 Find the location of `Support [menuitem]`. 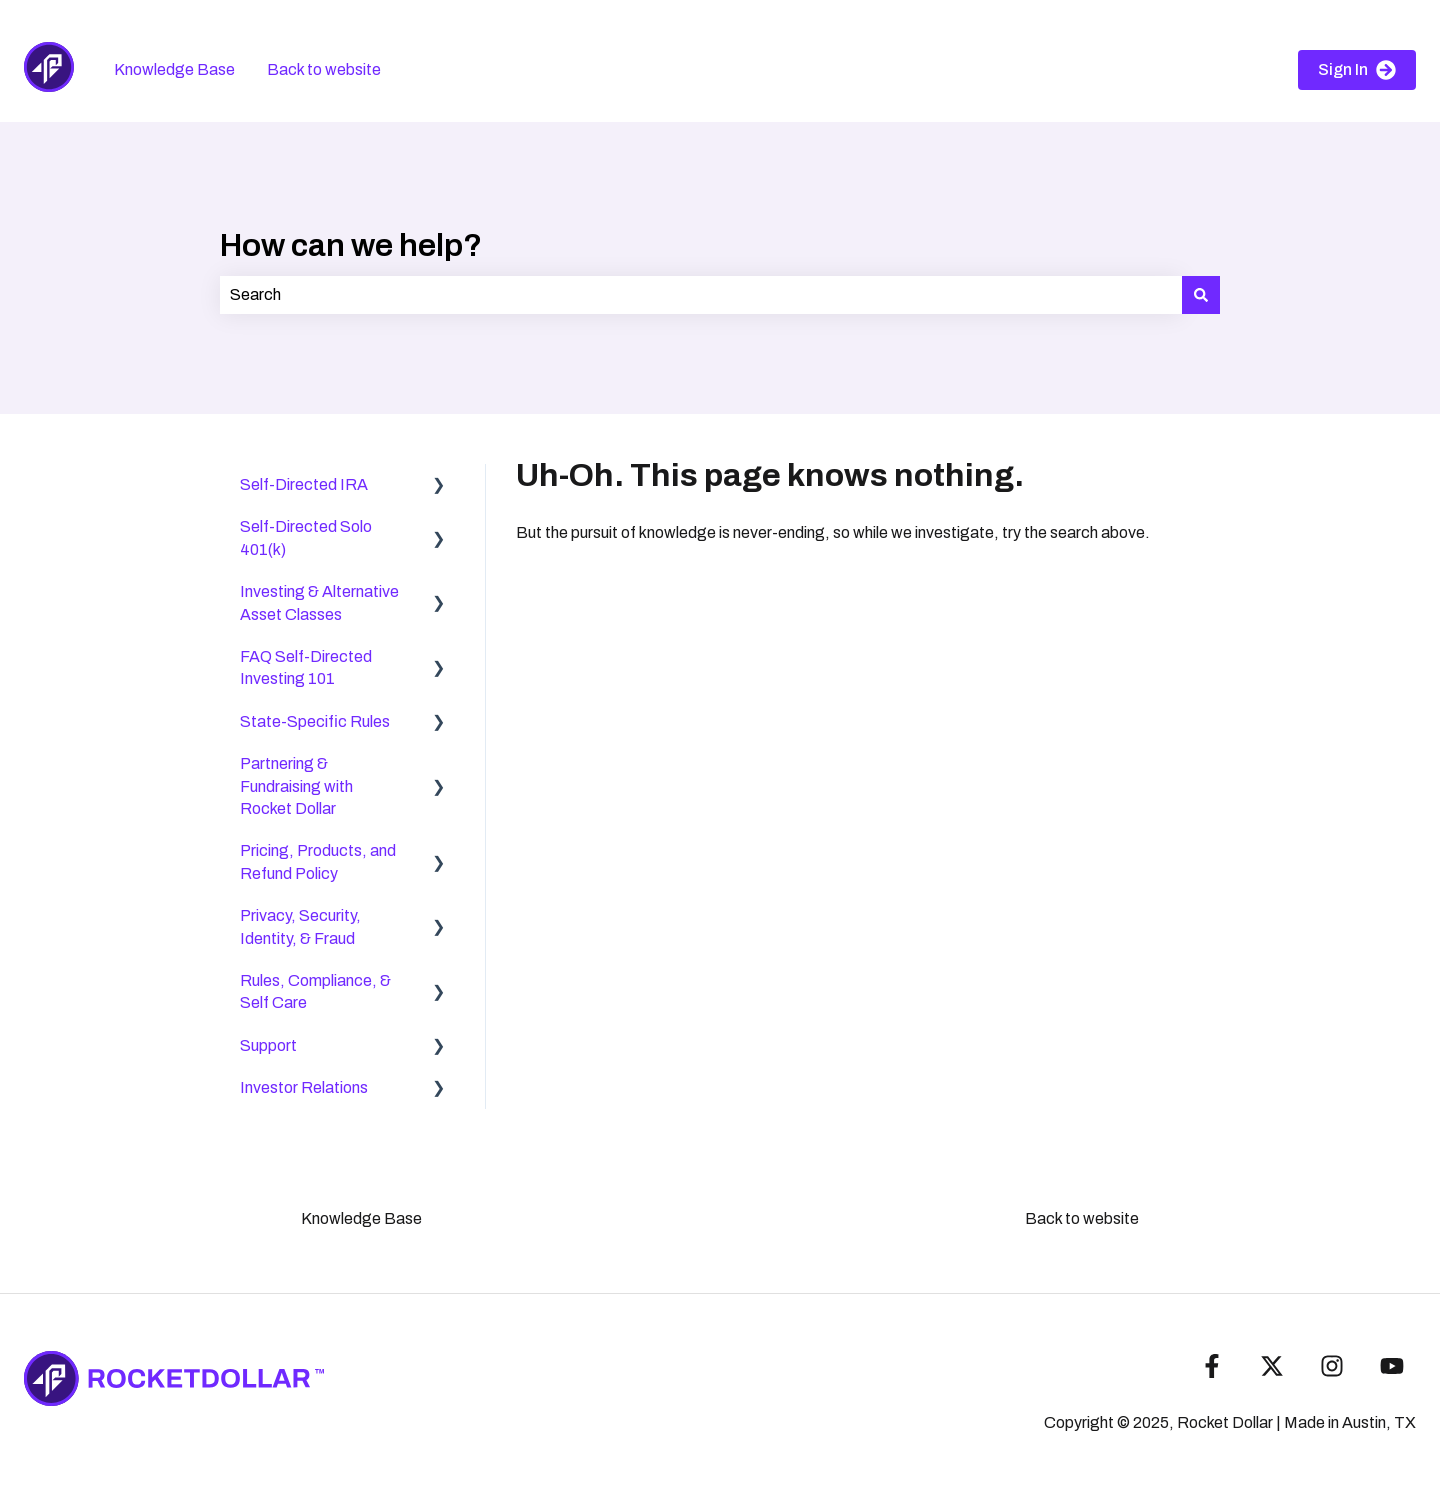

Support [menuitem] is located at coordinates (268, 1045).